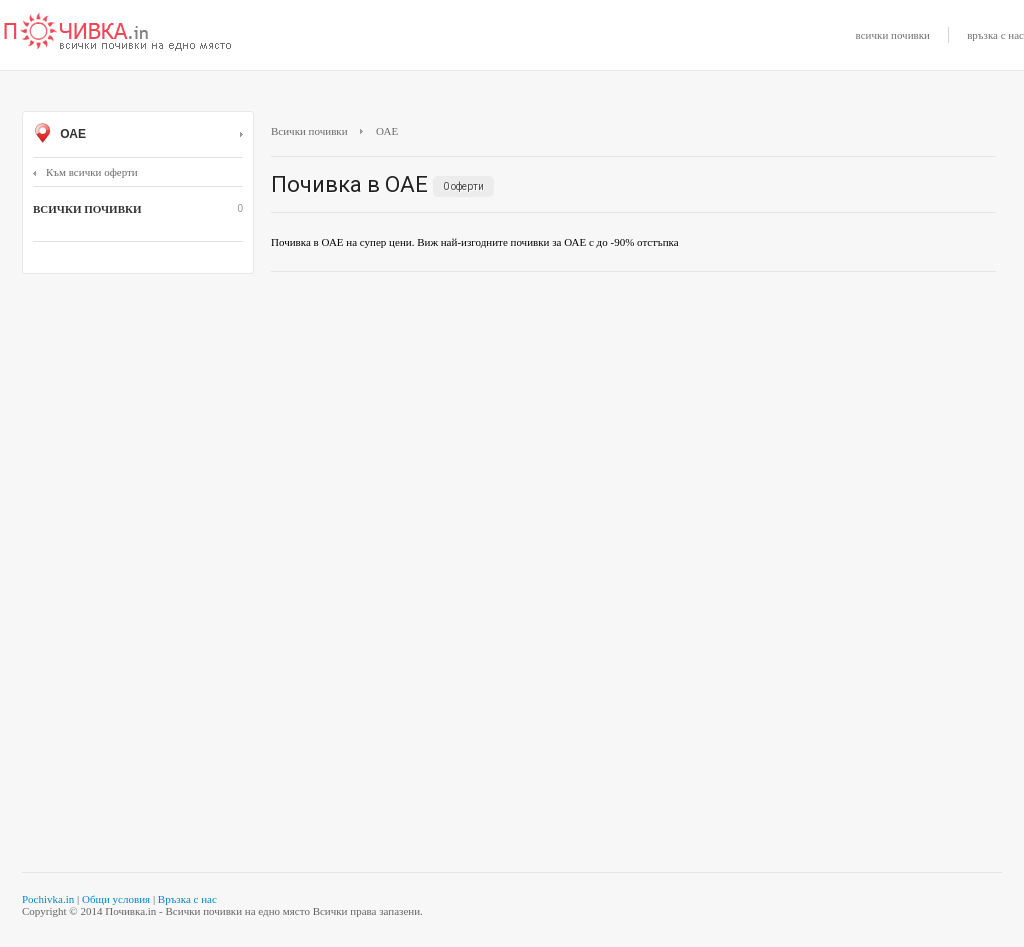 Image resolution: width=1024 pixels, height=947 pixels. Describe the element at coordinates (309, 131) in the screenshot. I see `Всички почивки` at that location.